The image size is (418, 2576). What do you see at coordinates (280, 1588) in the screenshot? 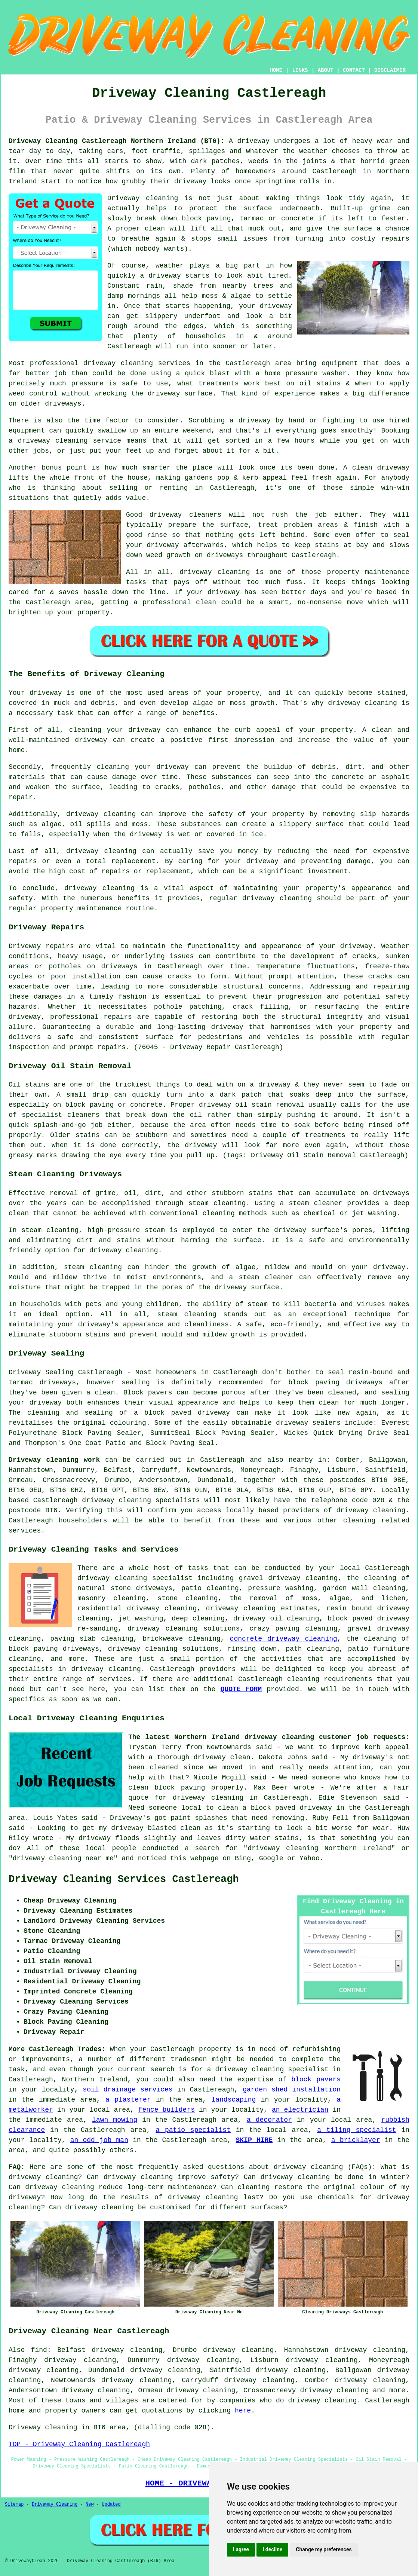
I see `pressure washing` at bounding box center [280, 1588].